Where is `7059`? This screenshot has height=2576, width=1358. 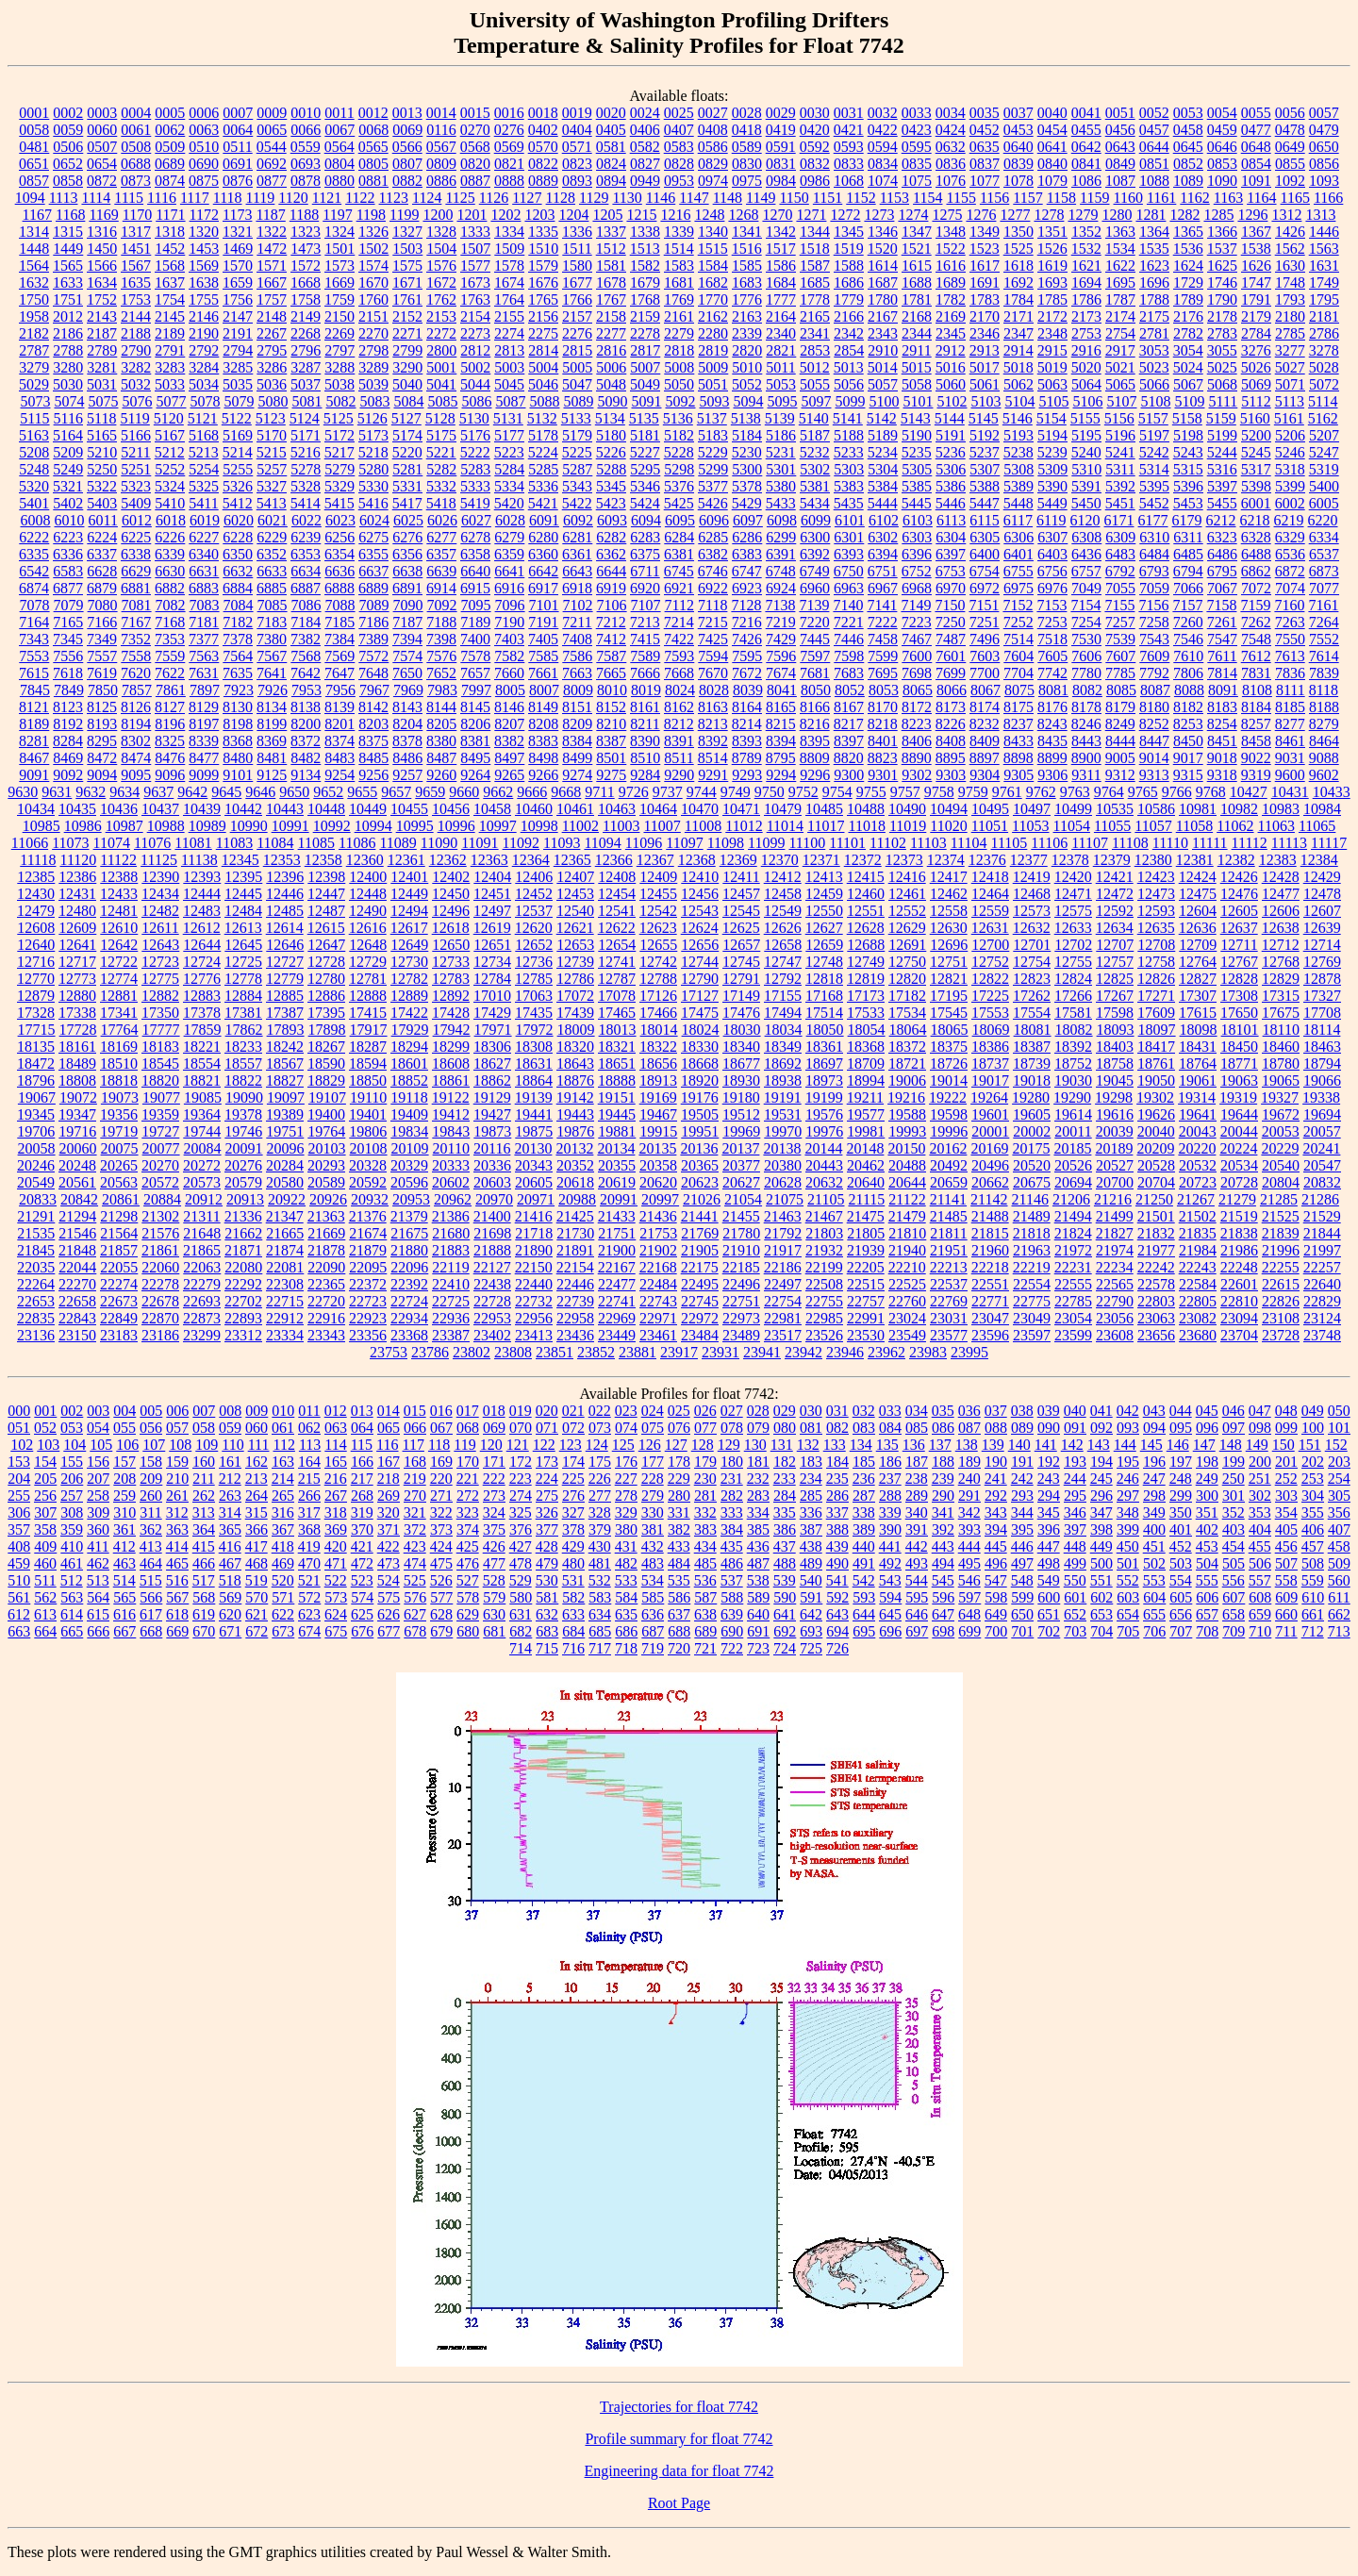 7059 is located at coordinates (1154, 588).